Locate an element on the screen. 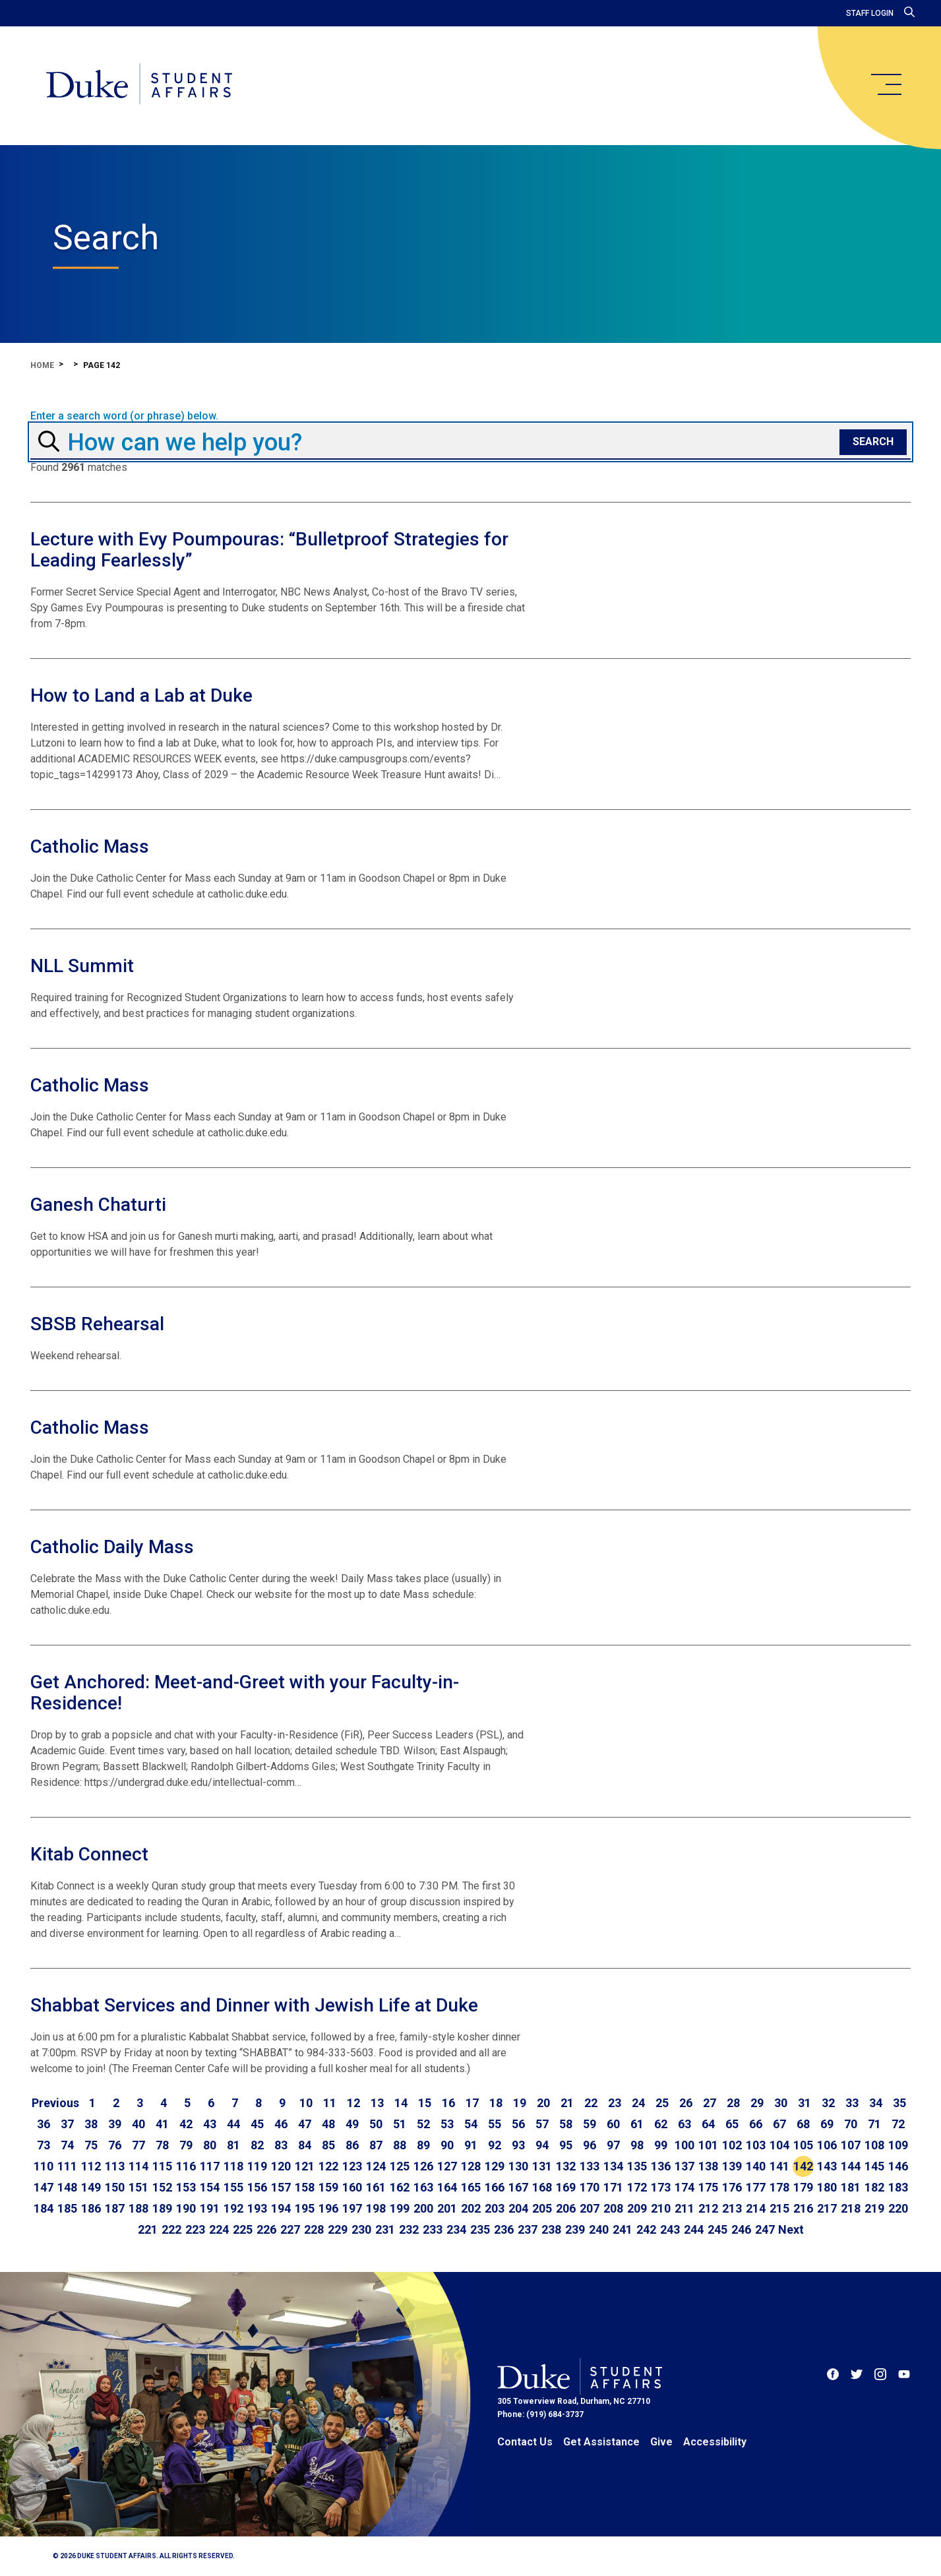 Image resolution: width=941 pixels, height=2576 pixels. 64 is located at coordinates (708, 2124).